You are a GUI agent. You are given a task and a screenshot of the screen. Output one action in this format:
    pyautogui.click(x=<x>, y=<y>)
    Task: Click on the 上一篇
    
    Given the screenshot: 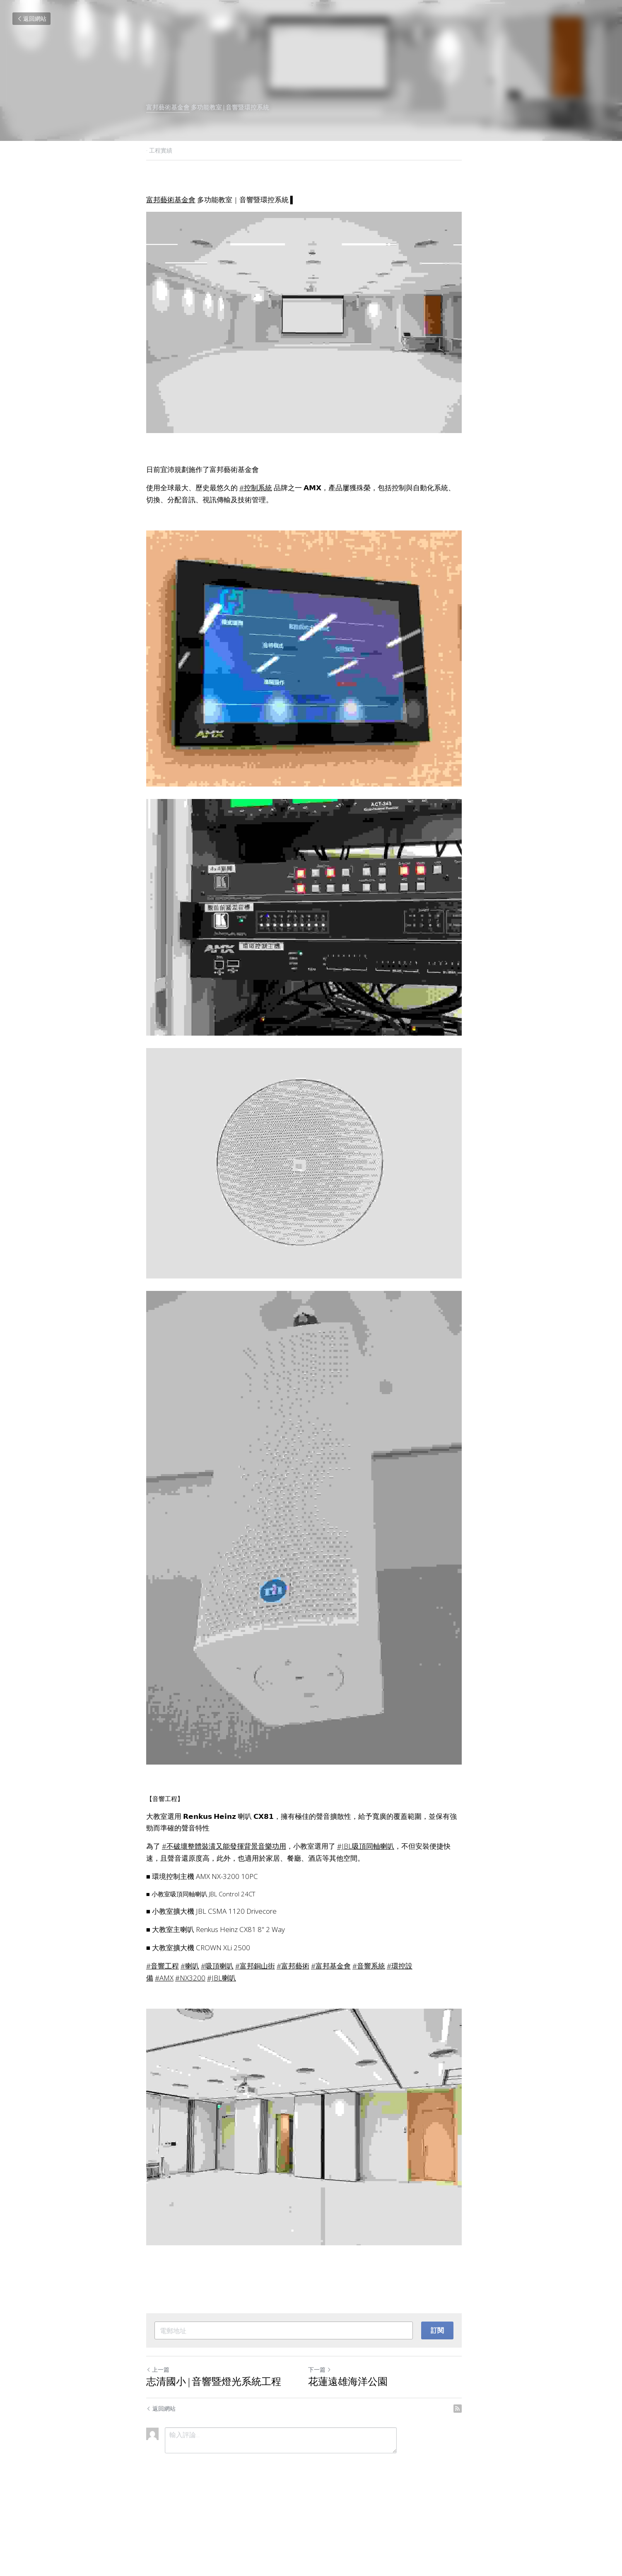 What is the action you would take?
    pyautogui.click(x=157, y=2444)
    